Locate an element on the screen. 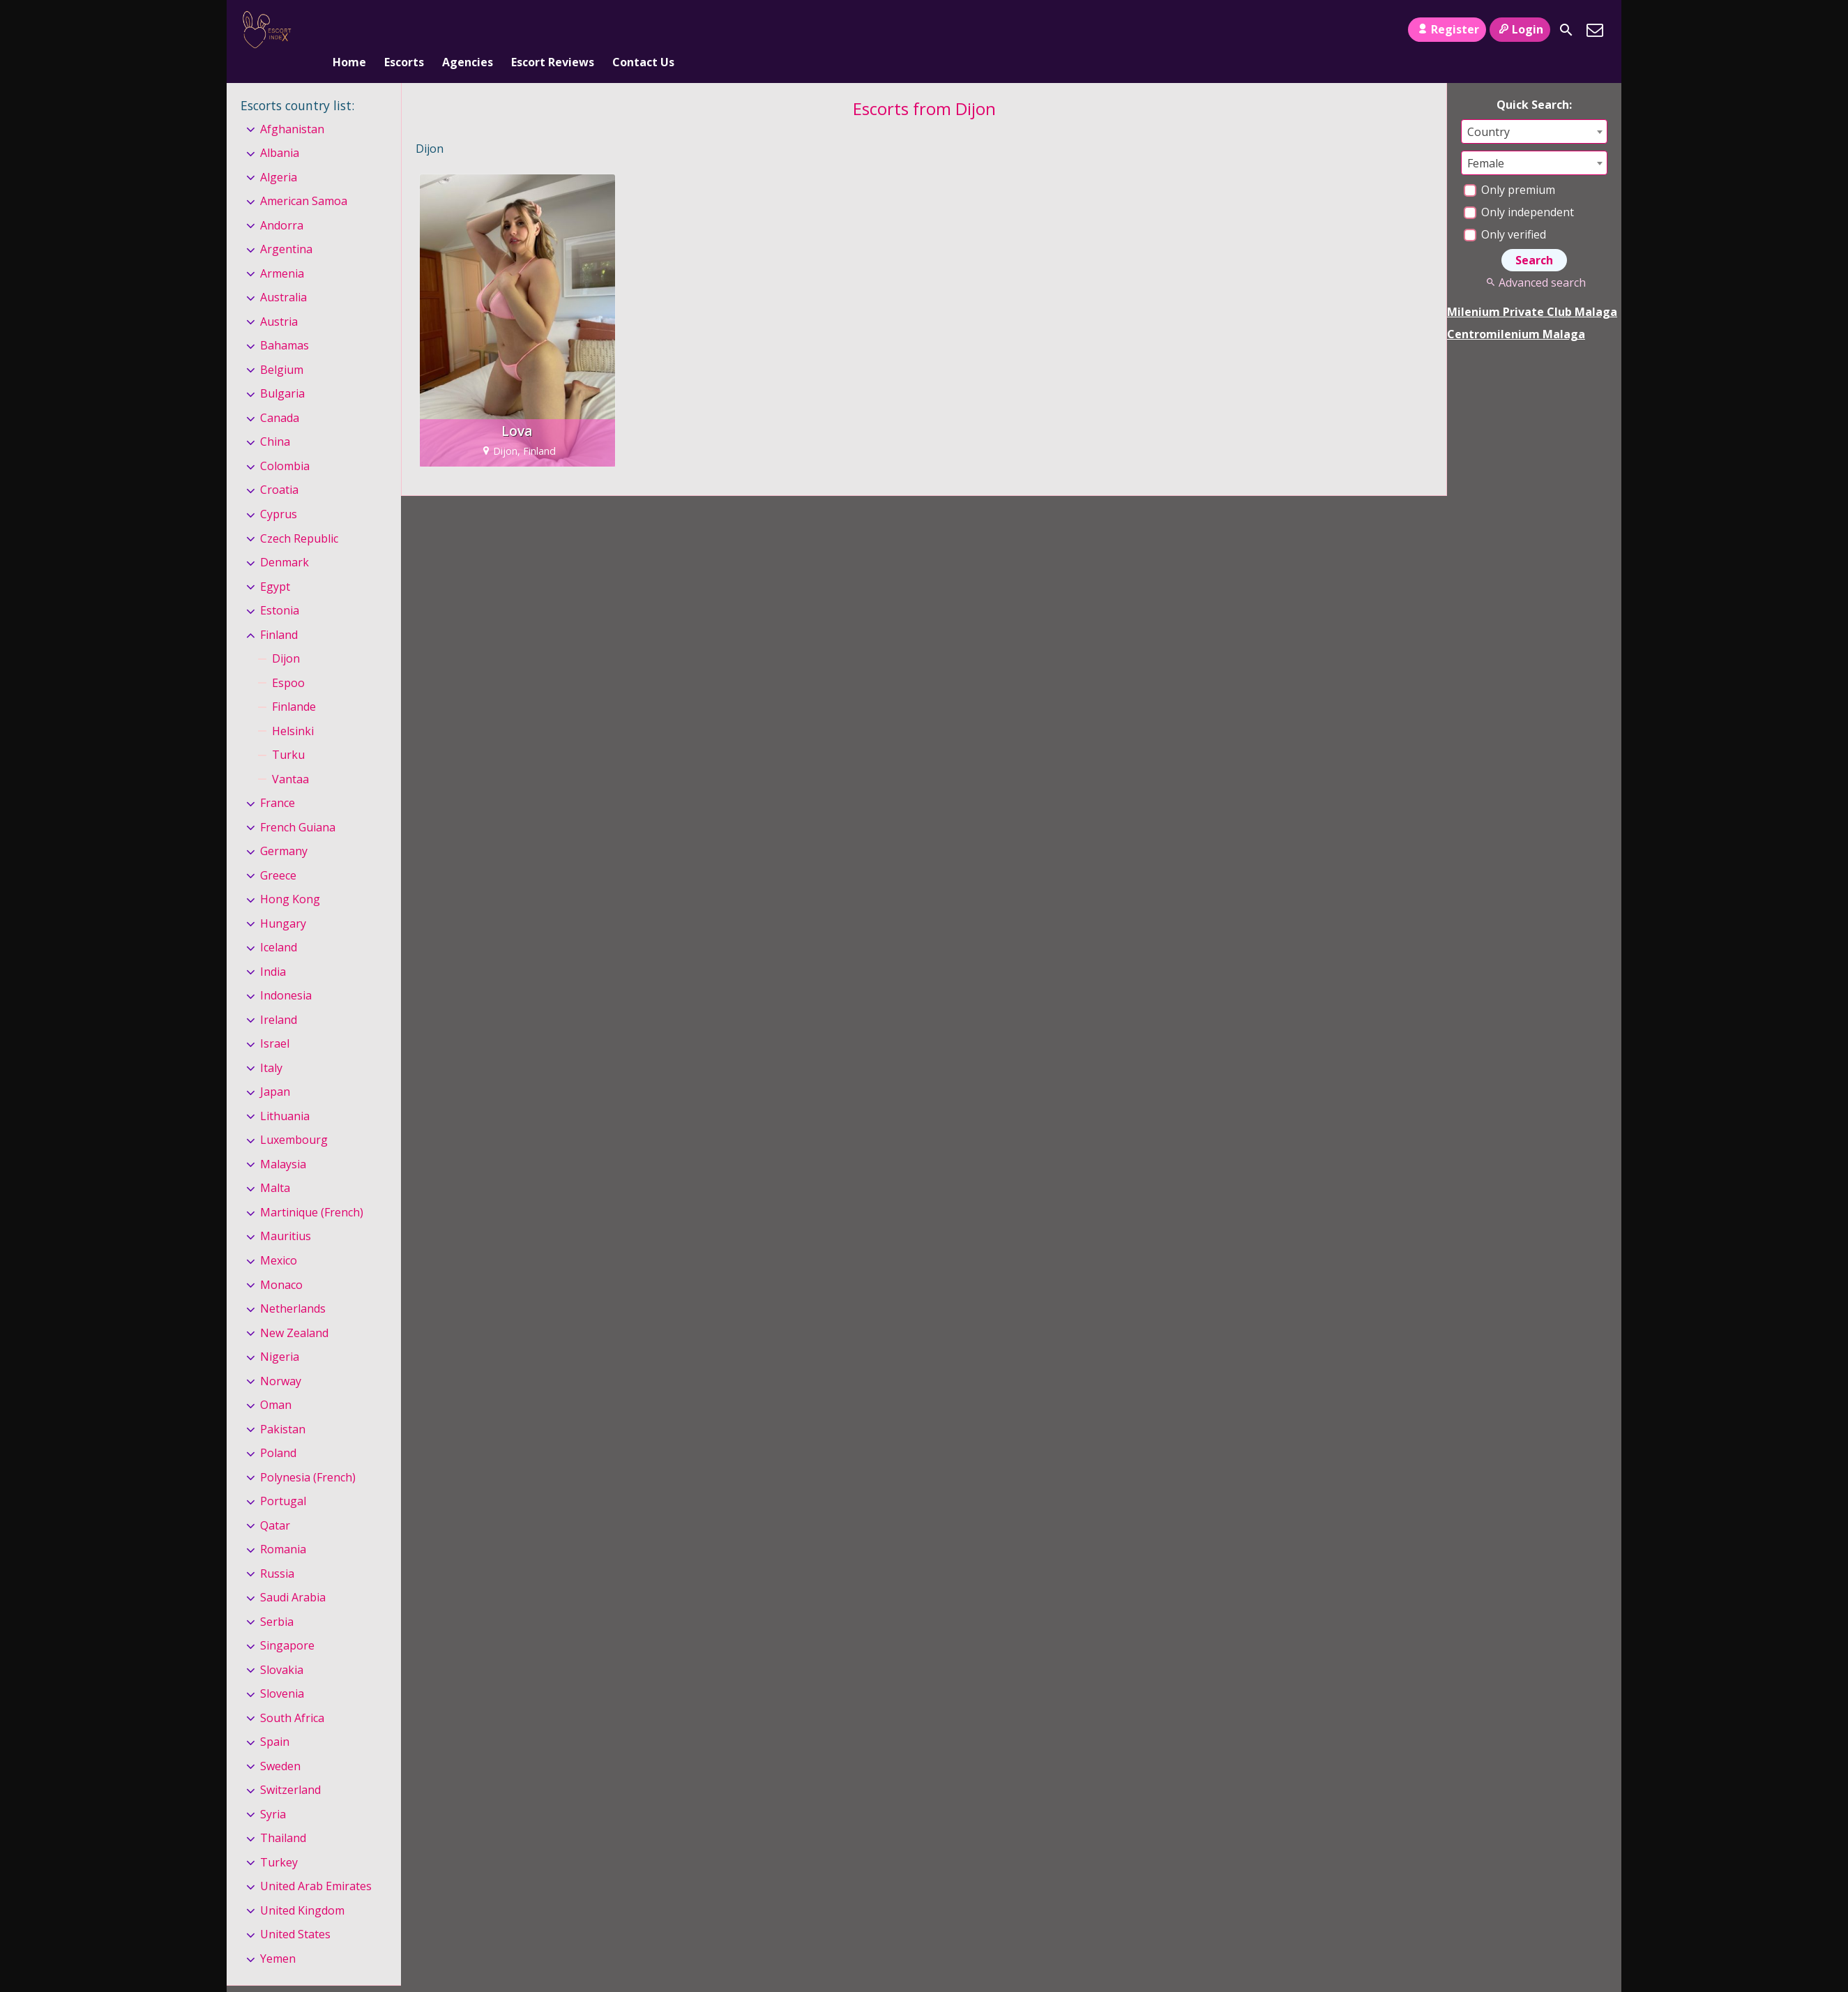  Mexico is located at coordinates (278, 1237).